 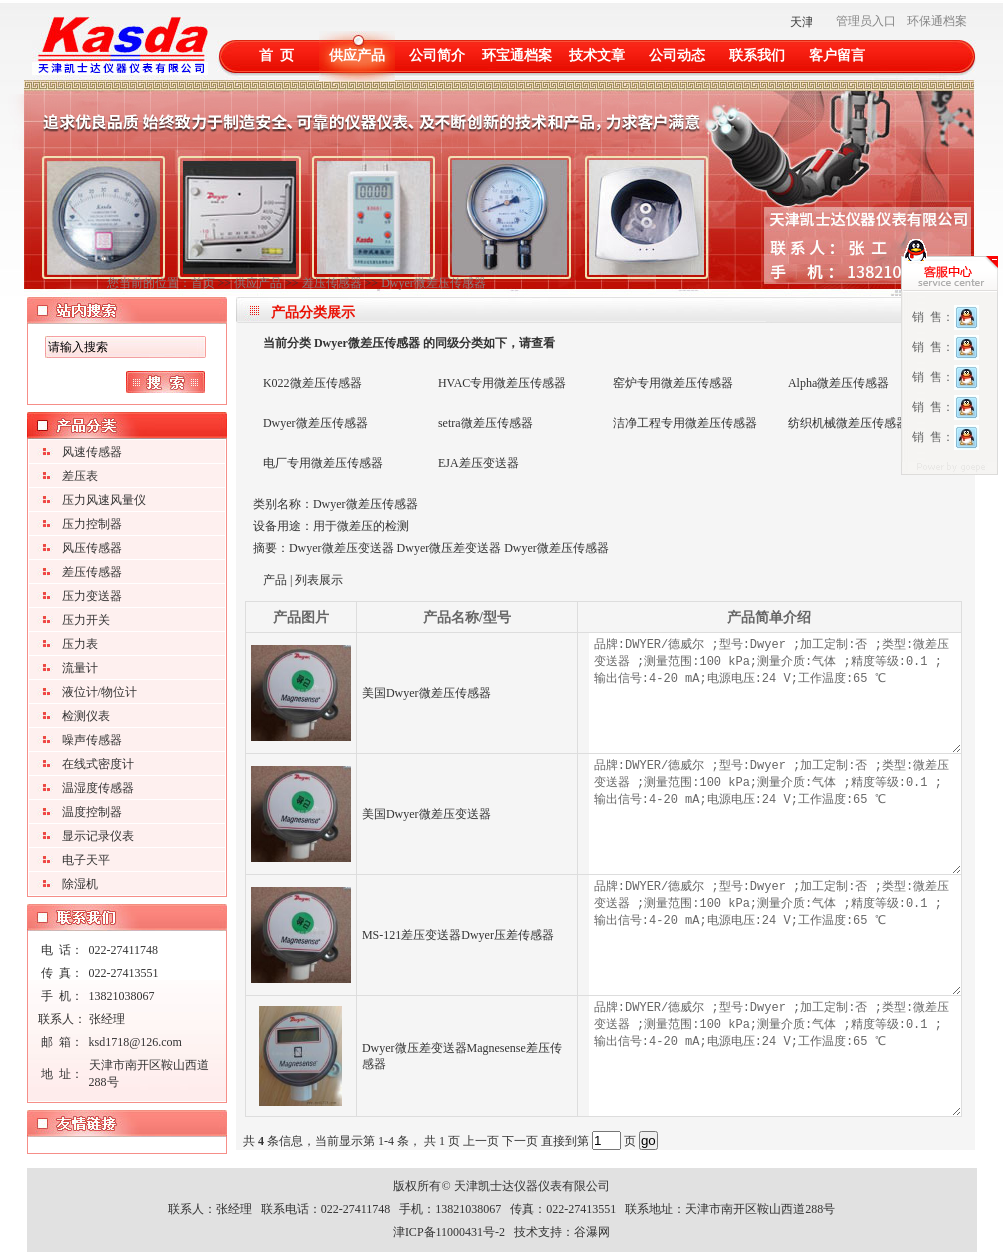 I want to click on 压力开关, so click(x=86, y=620).